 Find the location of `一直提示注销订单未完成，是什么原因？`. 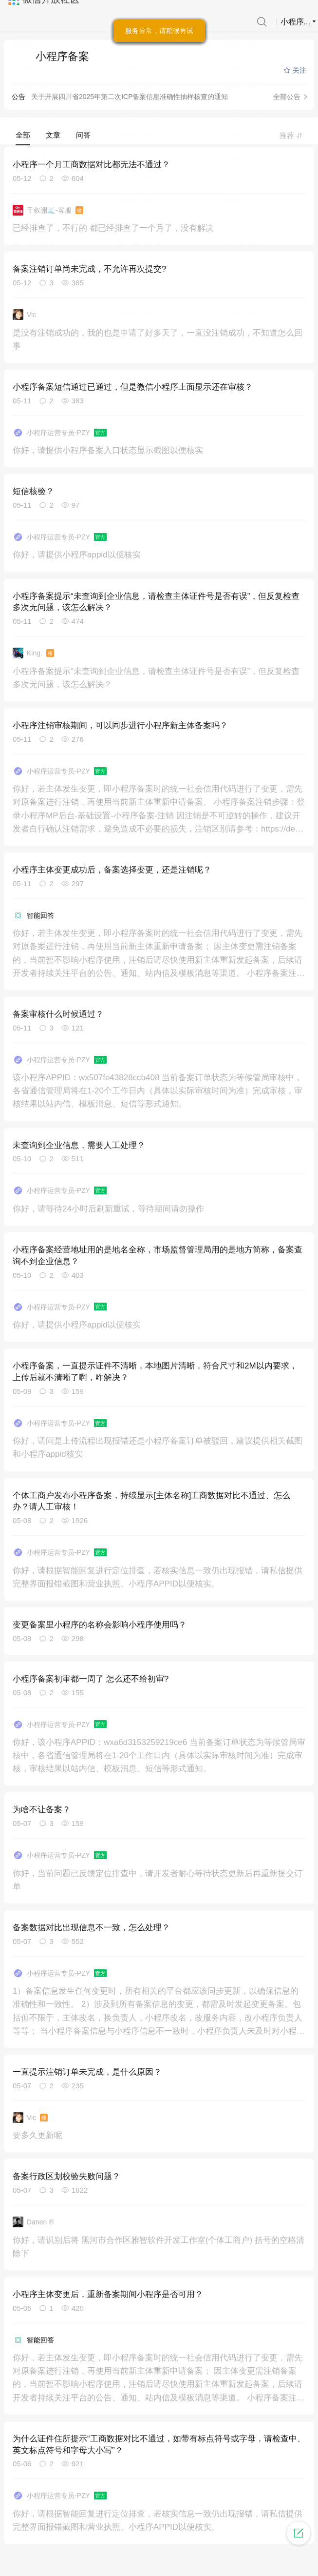

一直提示注销订单未完成，是什么原因？ is located at coordinates (87, 2072).